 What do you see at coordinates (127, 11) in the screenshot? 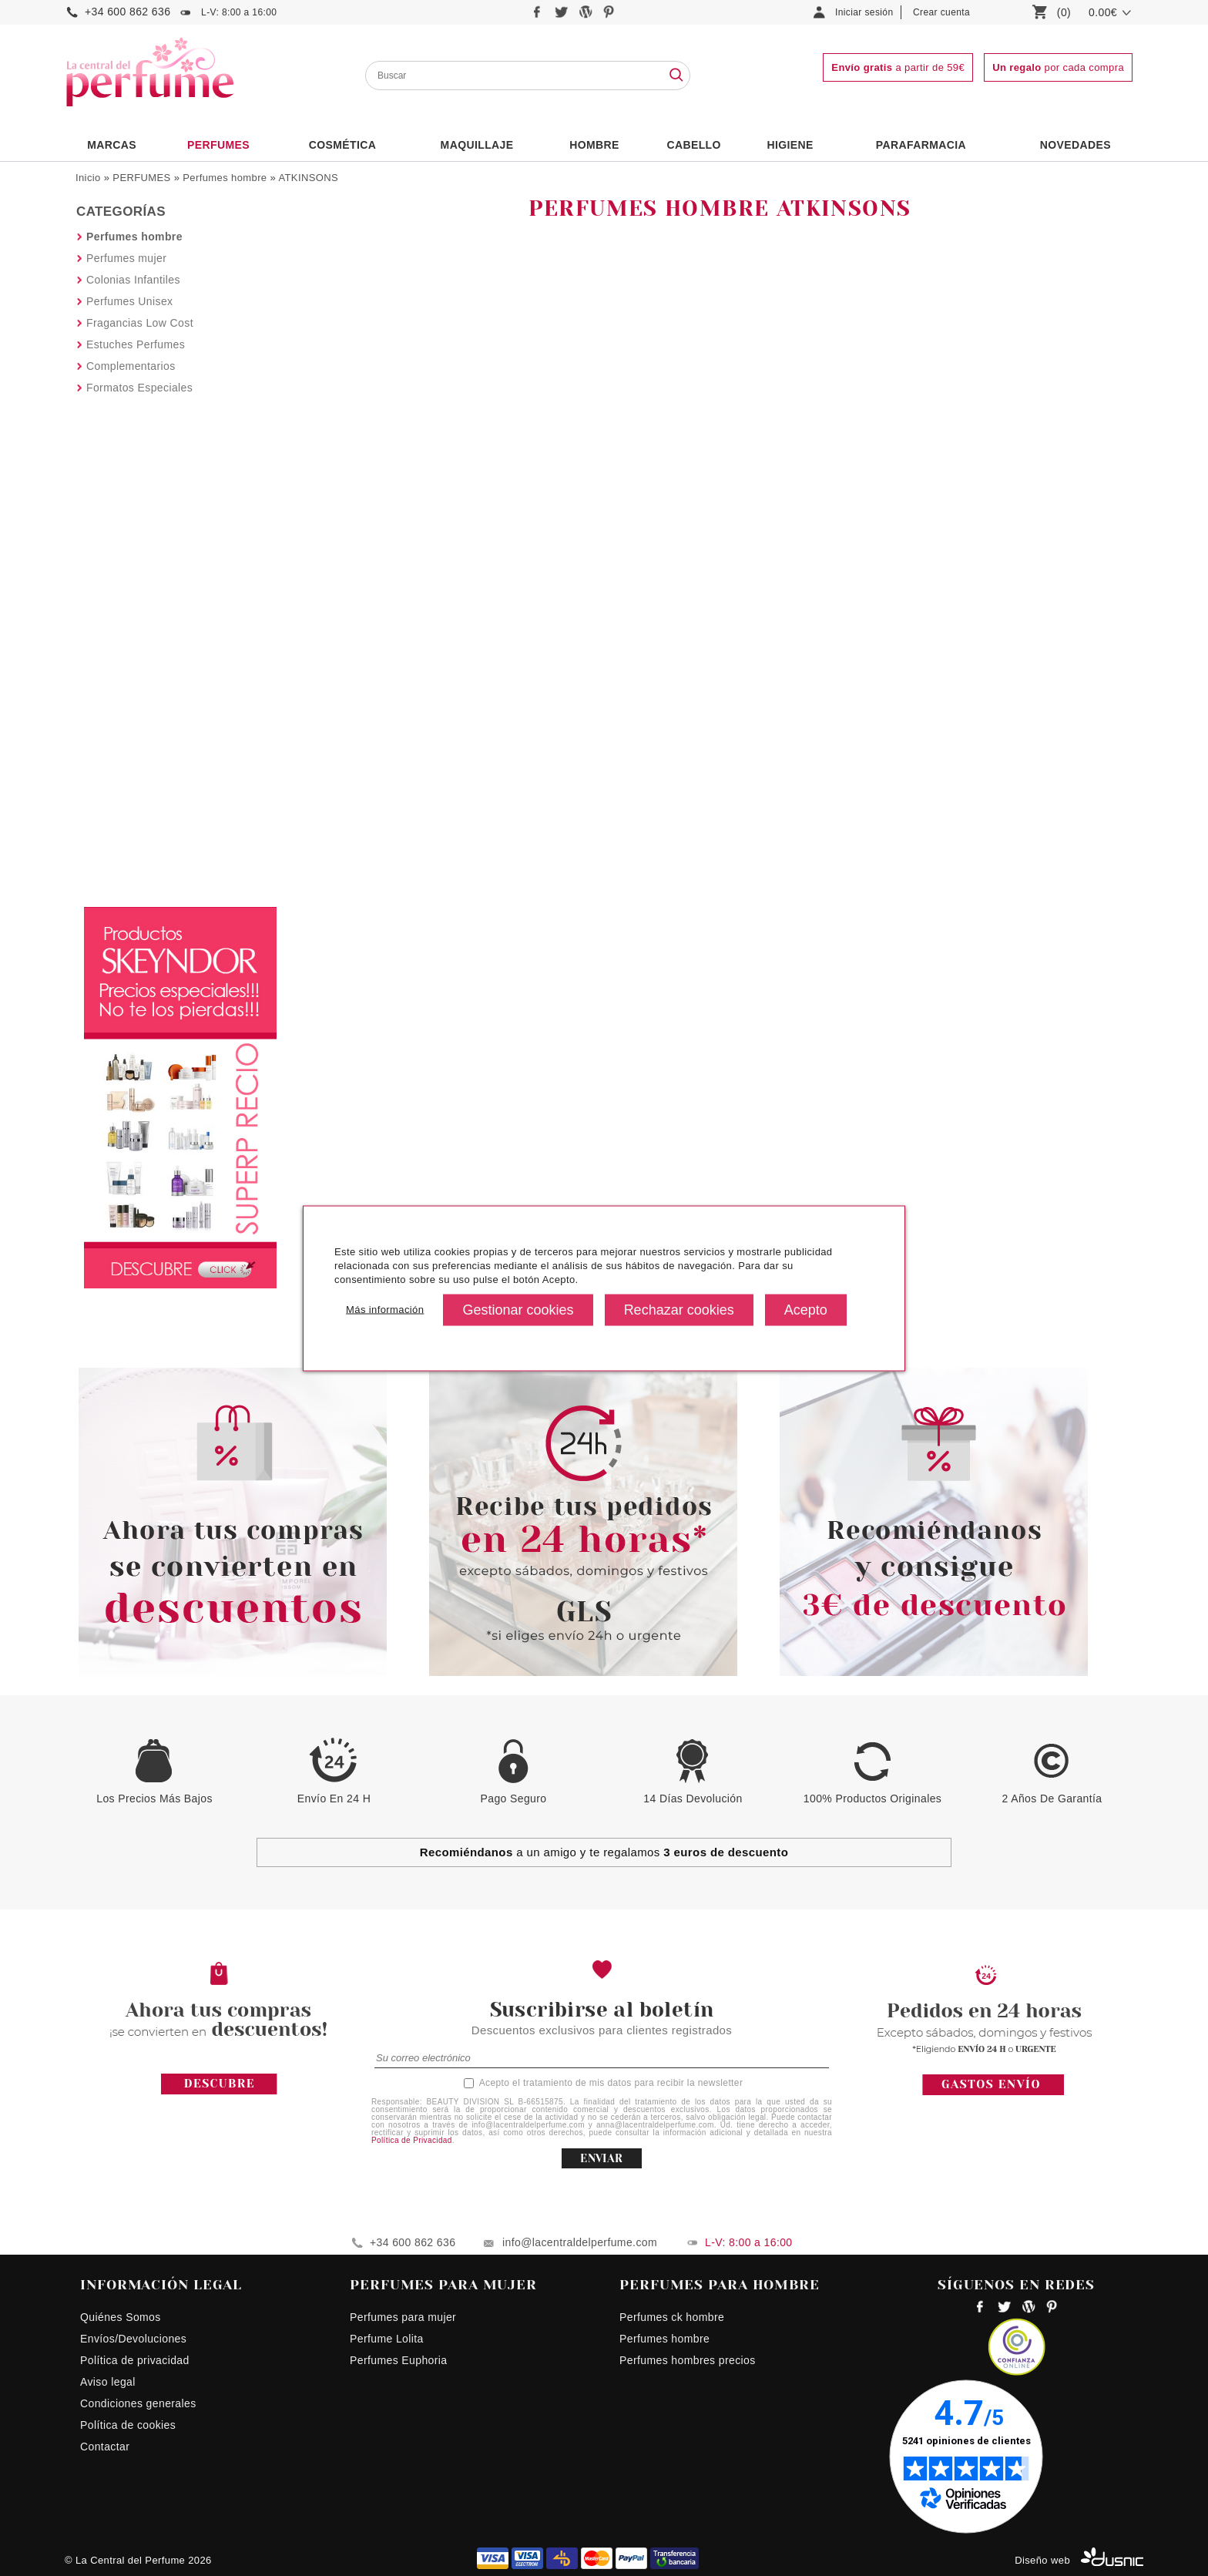
I see `+34 600 862 636` at bounding box center [127, 11].